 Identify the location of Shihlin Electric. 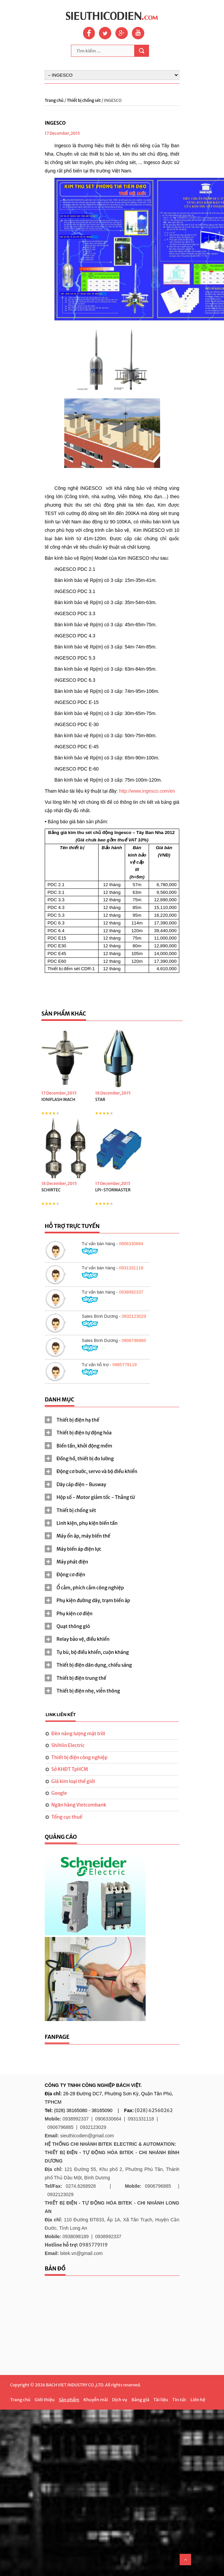
(68, 1745).